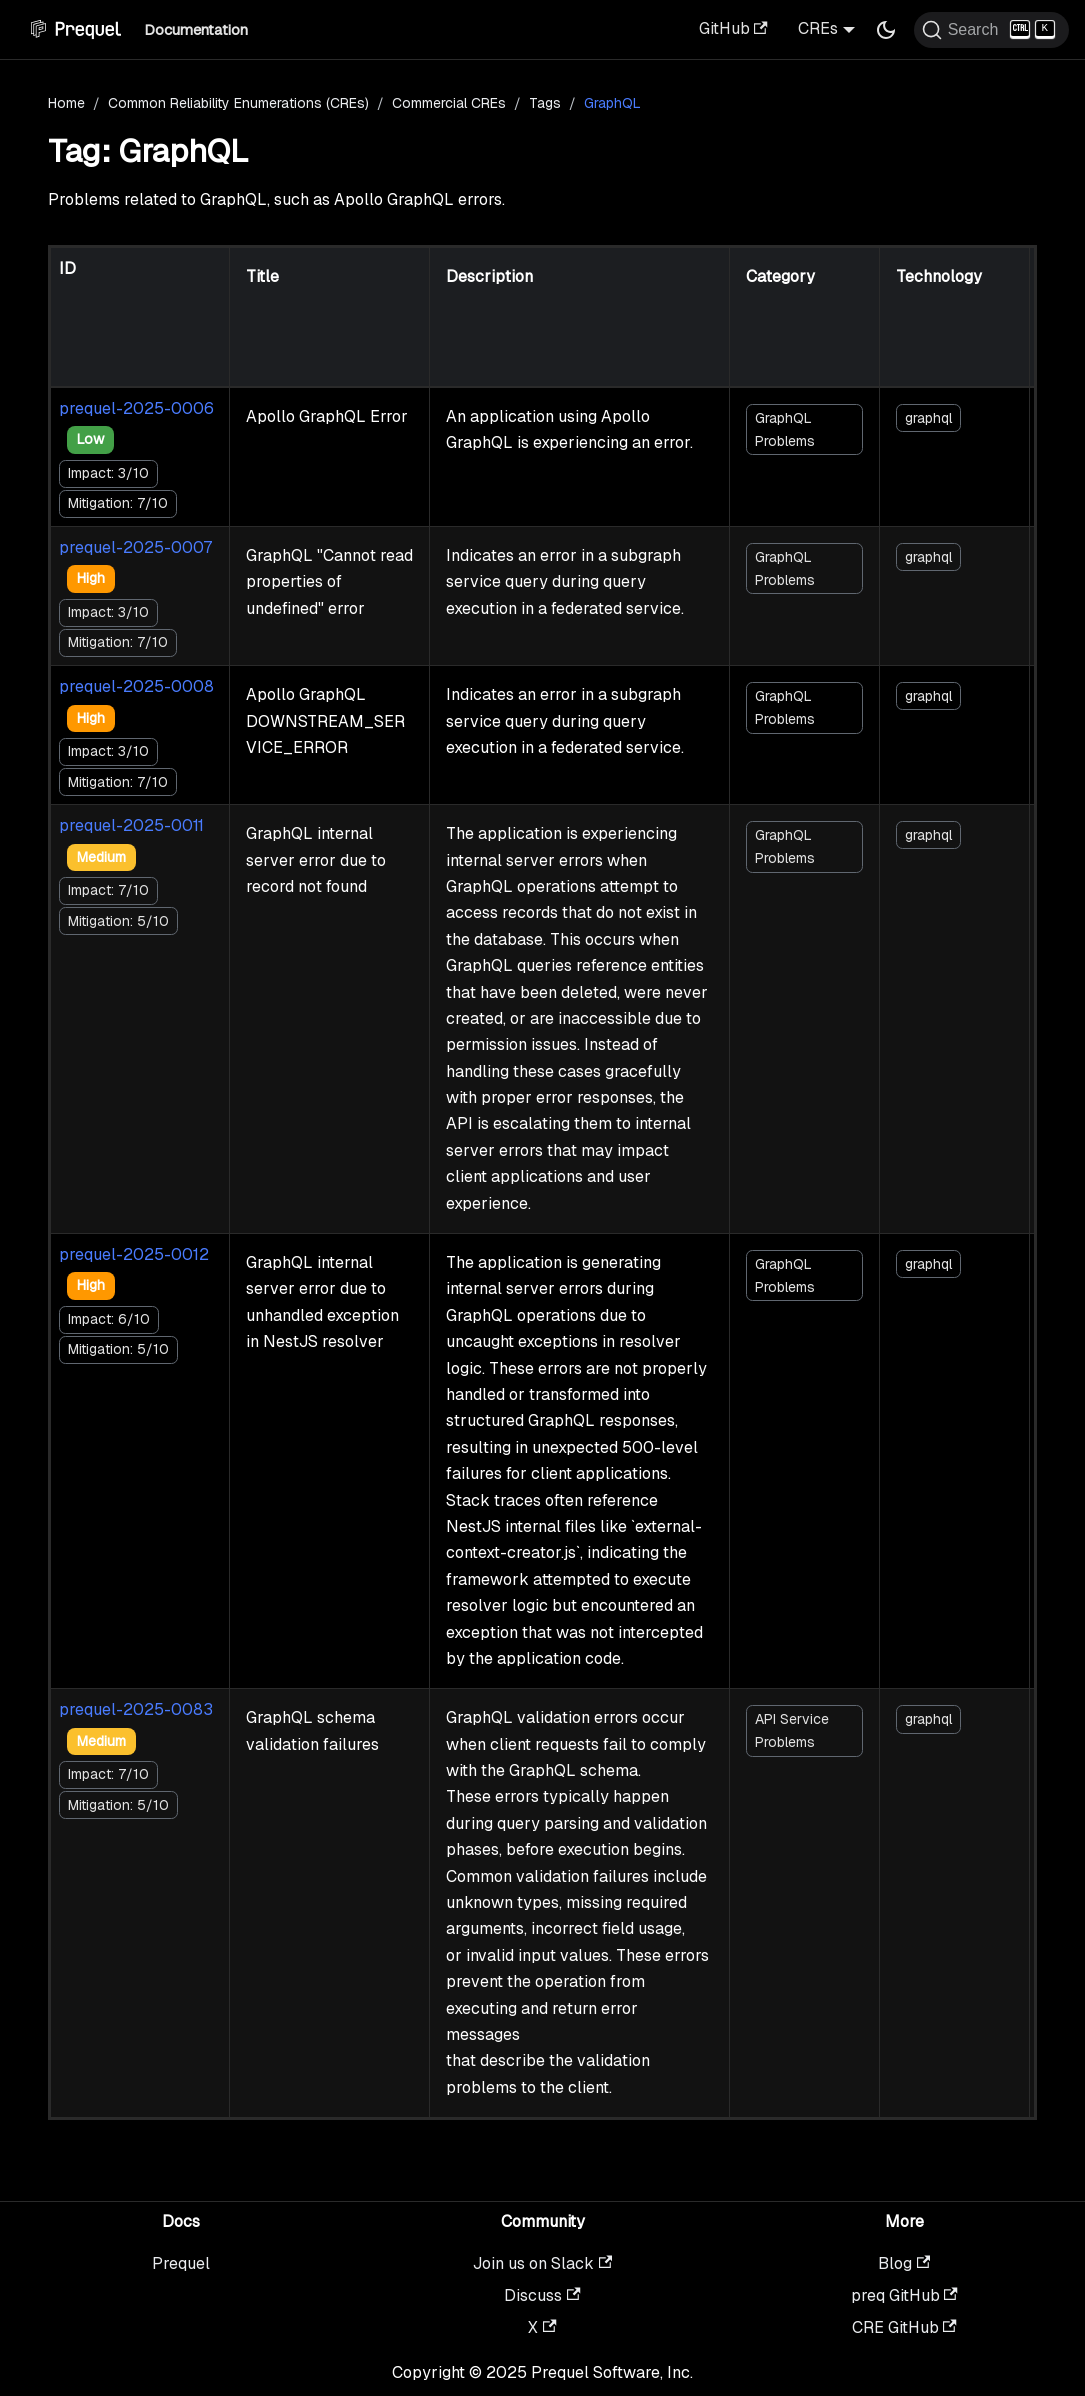 The image size is (1085, 2396). Describe the element at coordinates (991, 30) in the screenshot. I see `[Search (Ctrl+K)]` at that location.